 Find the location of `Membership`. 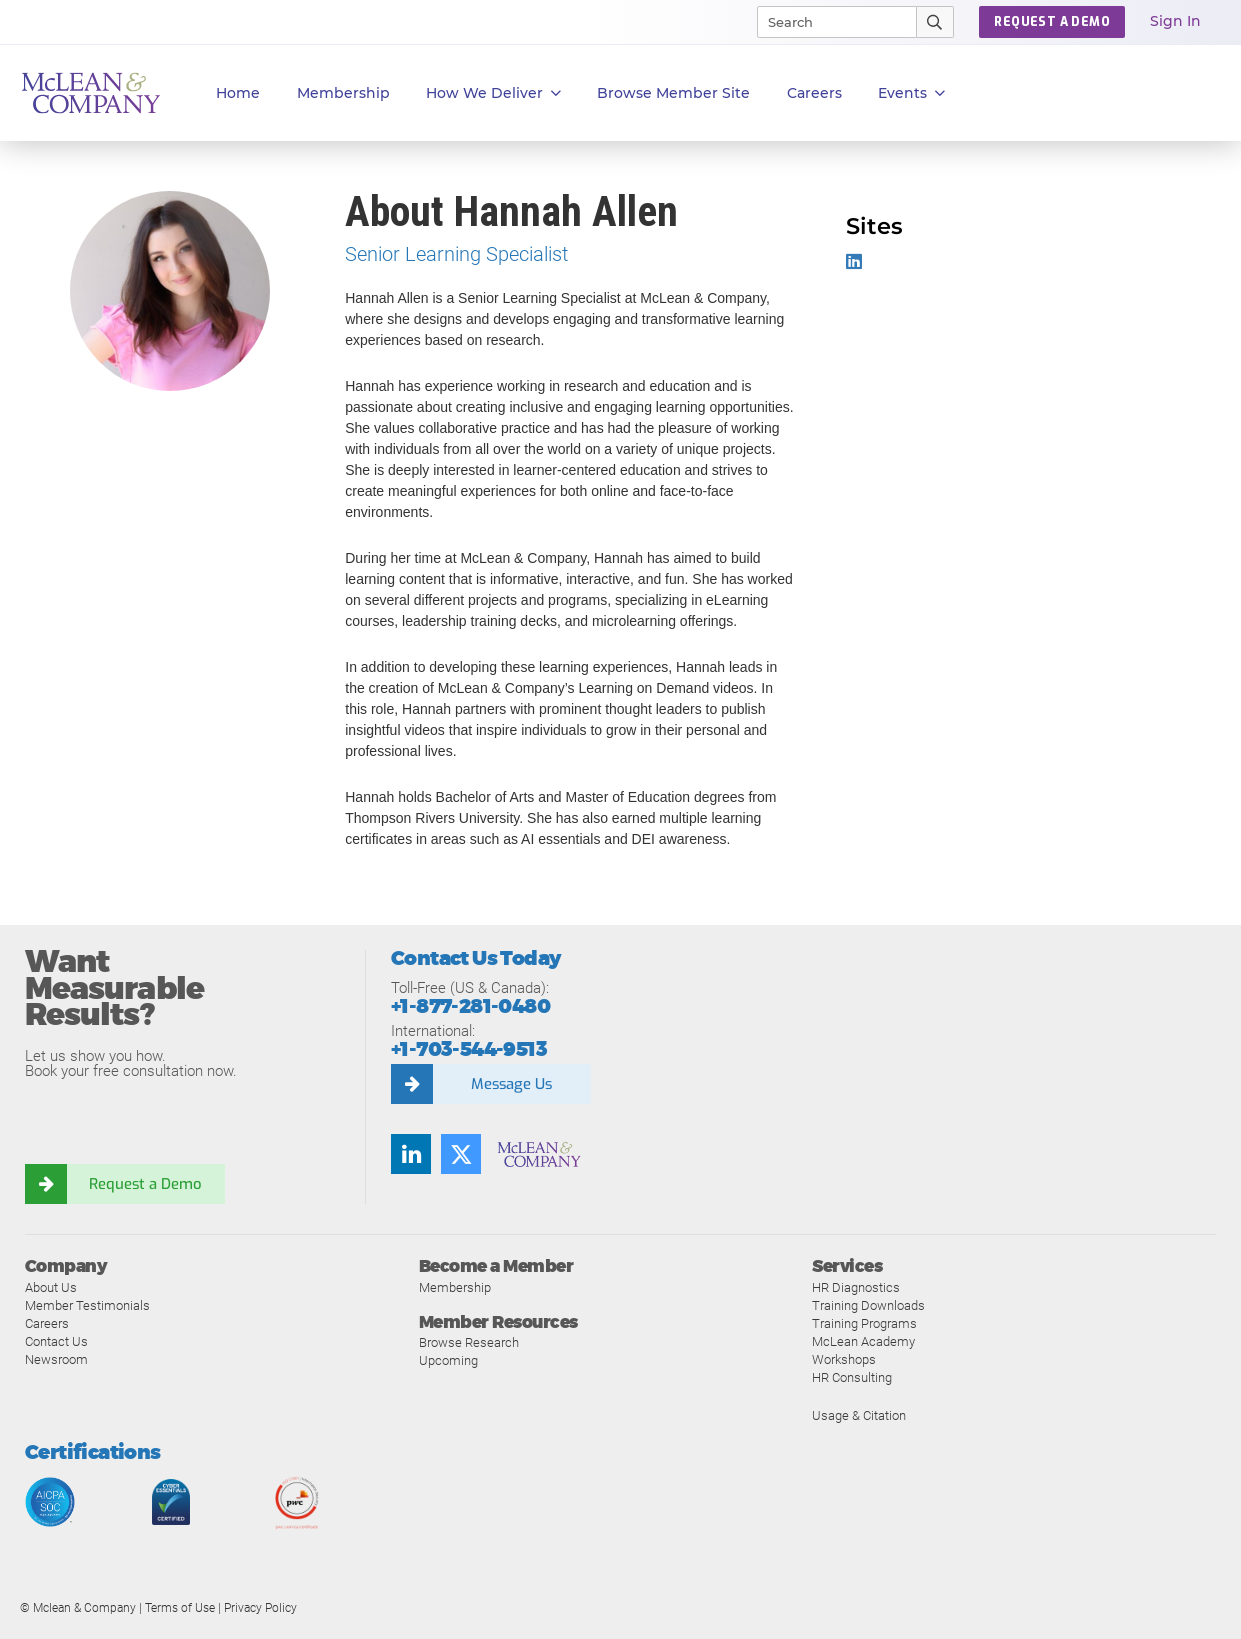

Membership is located at coordinates (343, 93).